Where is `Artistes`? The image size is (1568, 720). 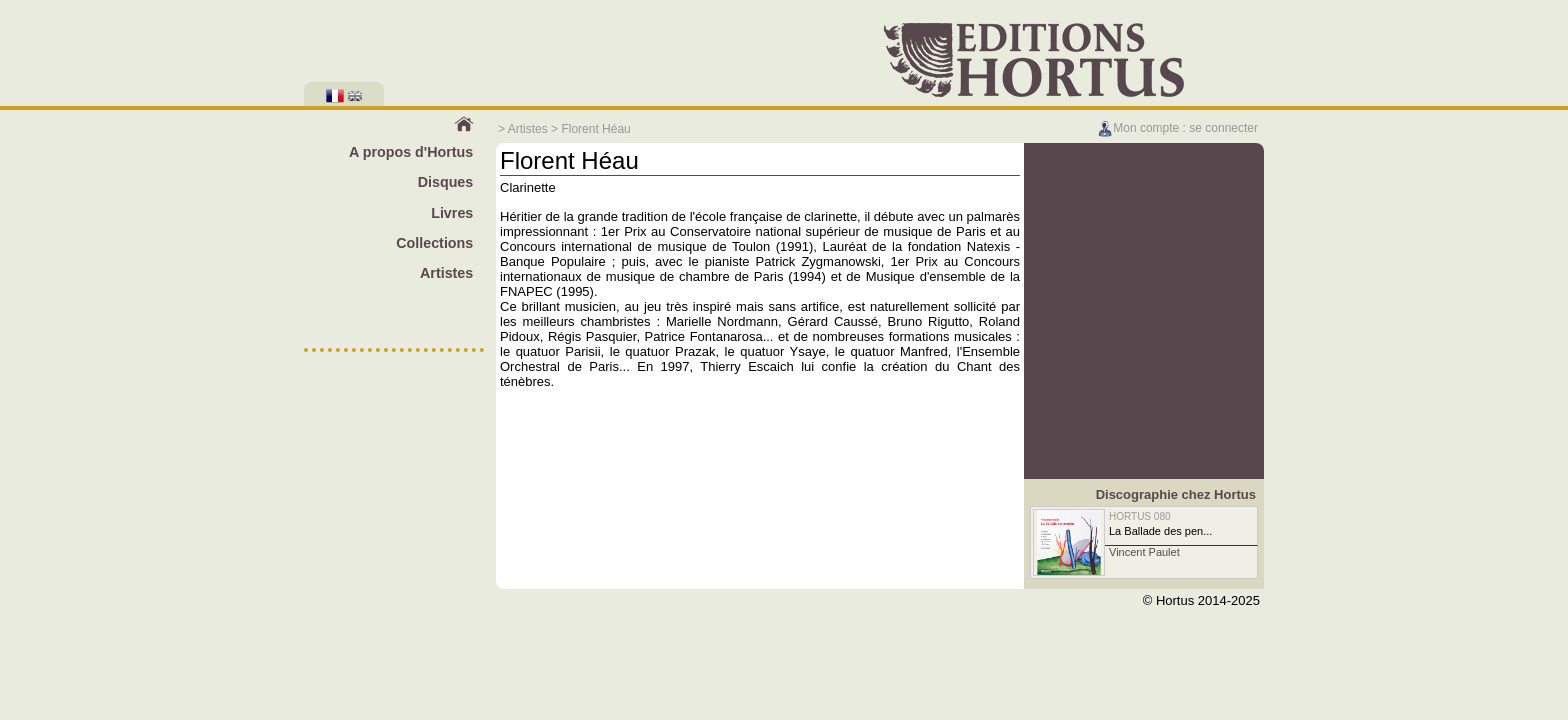
Artistes is located at coordinates (528, 129).